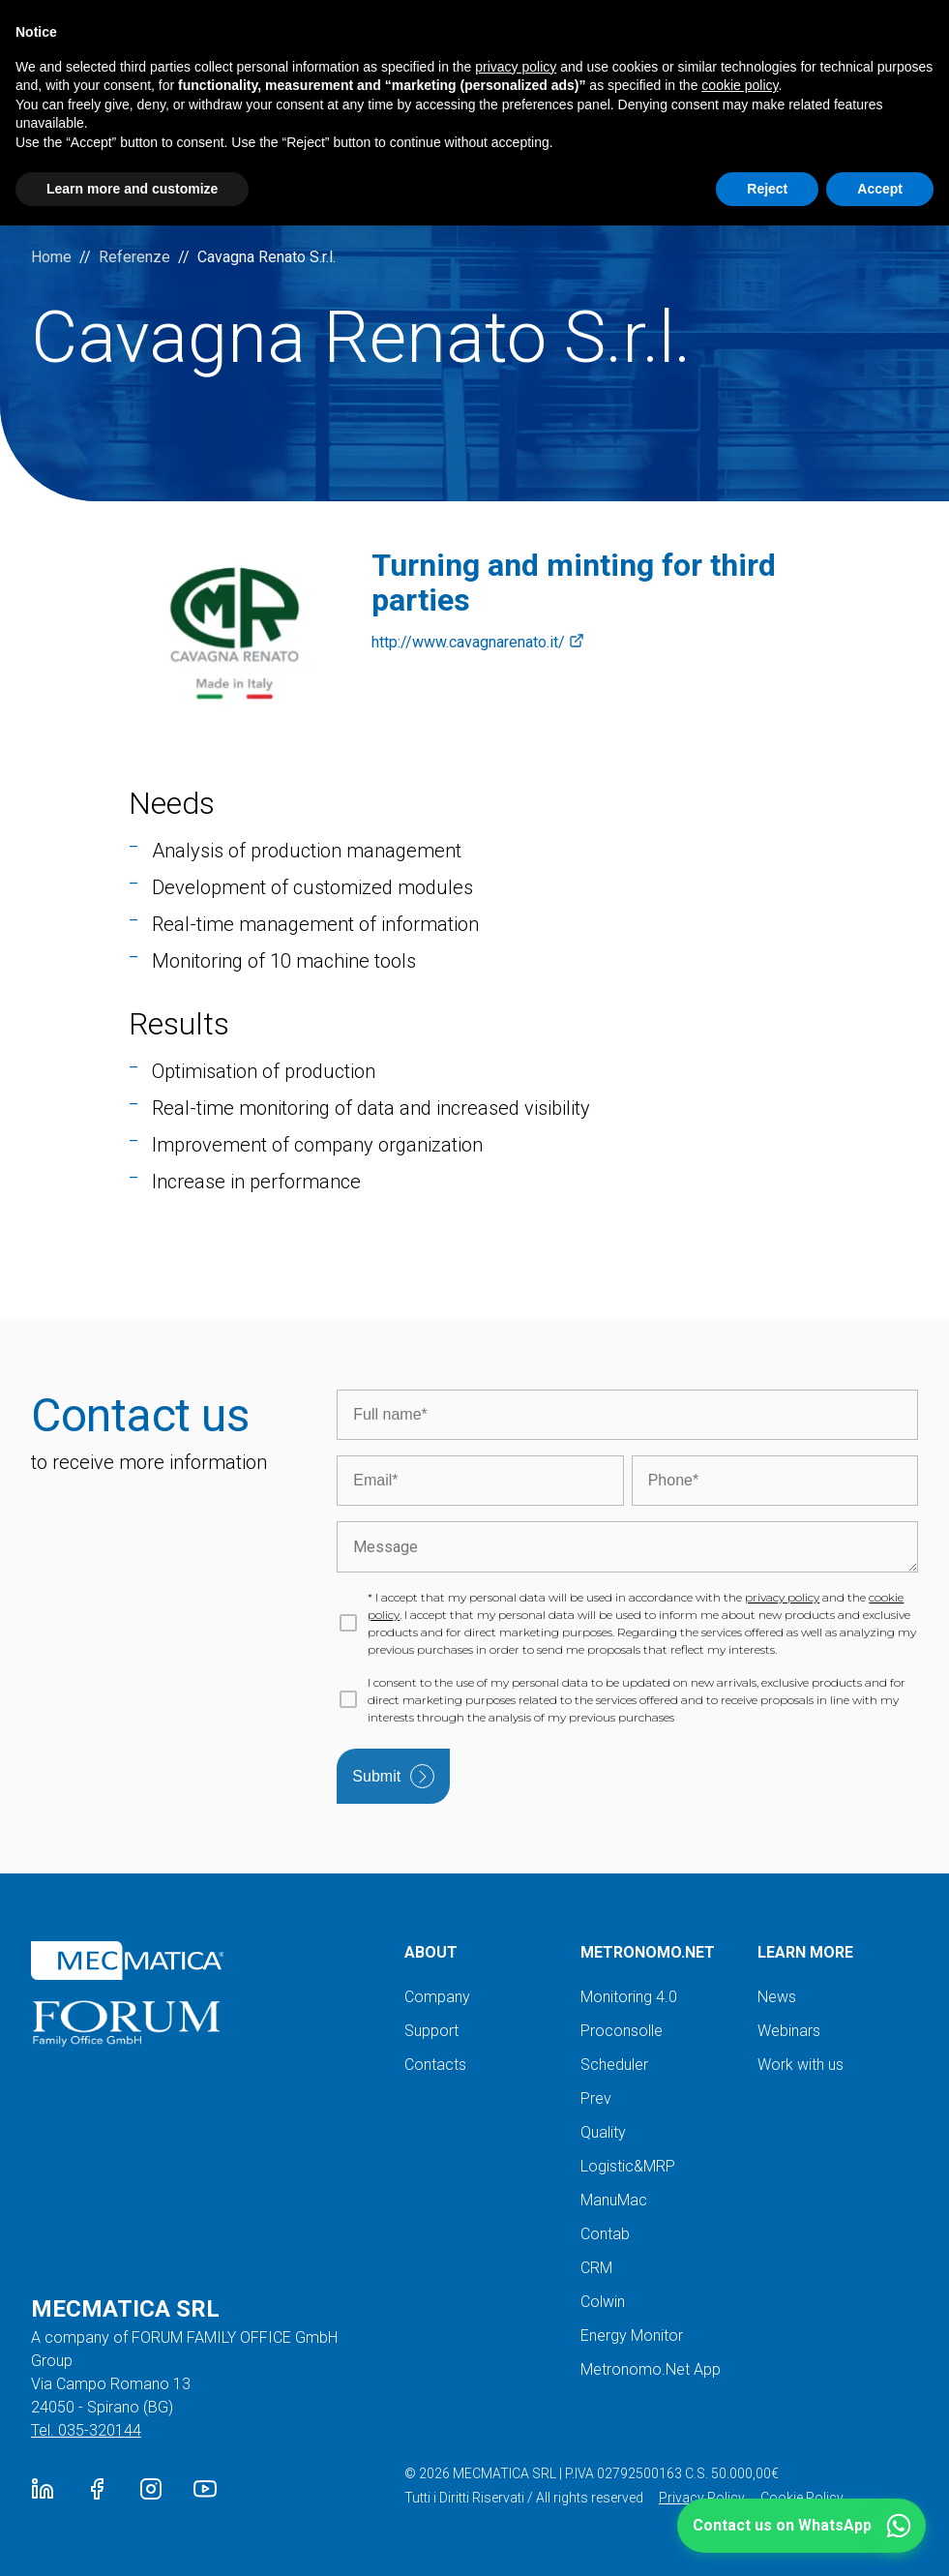 Image resolution: width=949 pixels, height=2576 pixels. What do you see at coordinates (631, 2335) in the screenshot?
I see `Energy Monitor` at bounding box center [631, 2335].